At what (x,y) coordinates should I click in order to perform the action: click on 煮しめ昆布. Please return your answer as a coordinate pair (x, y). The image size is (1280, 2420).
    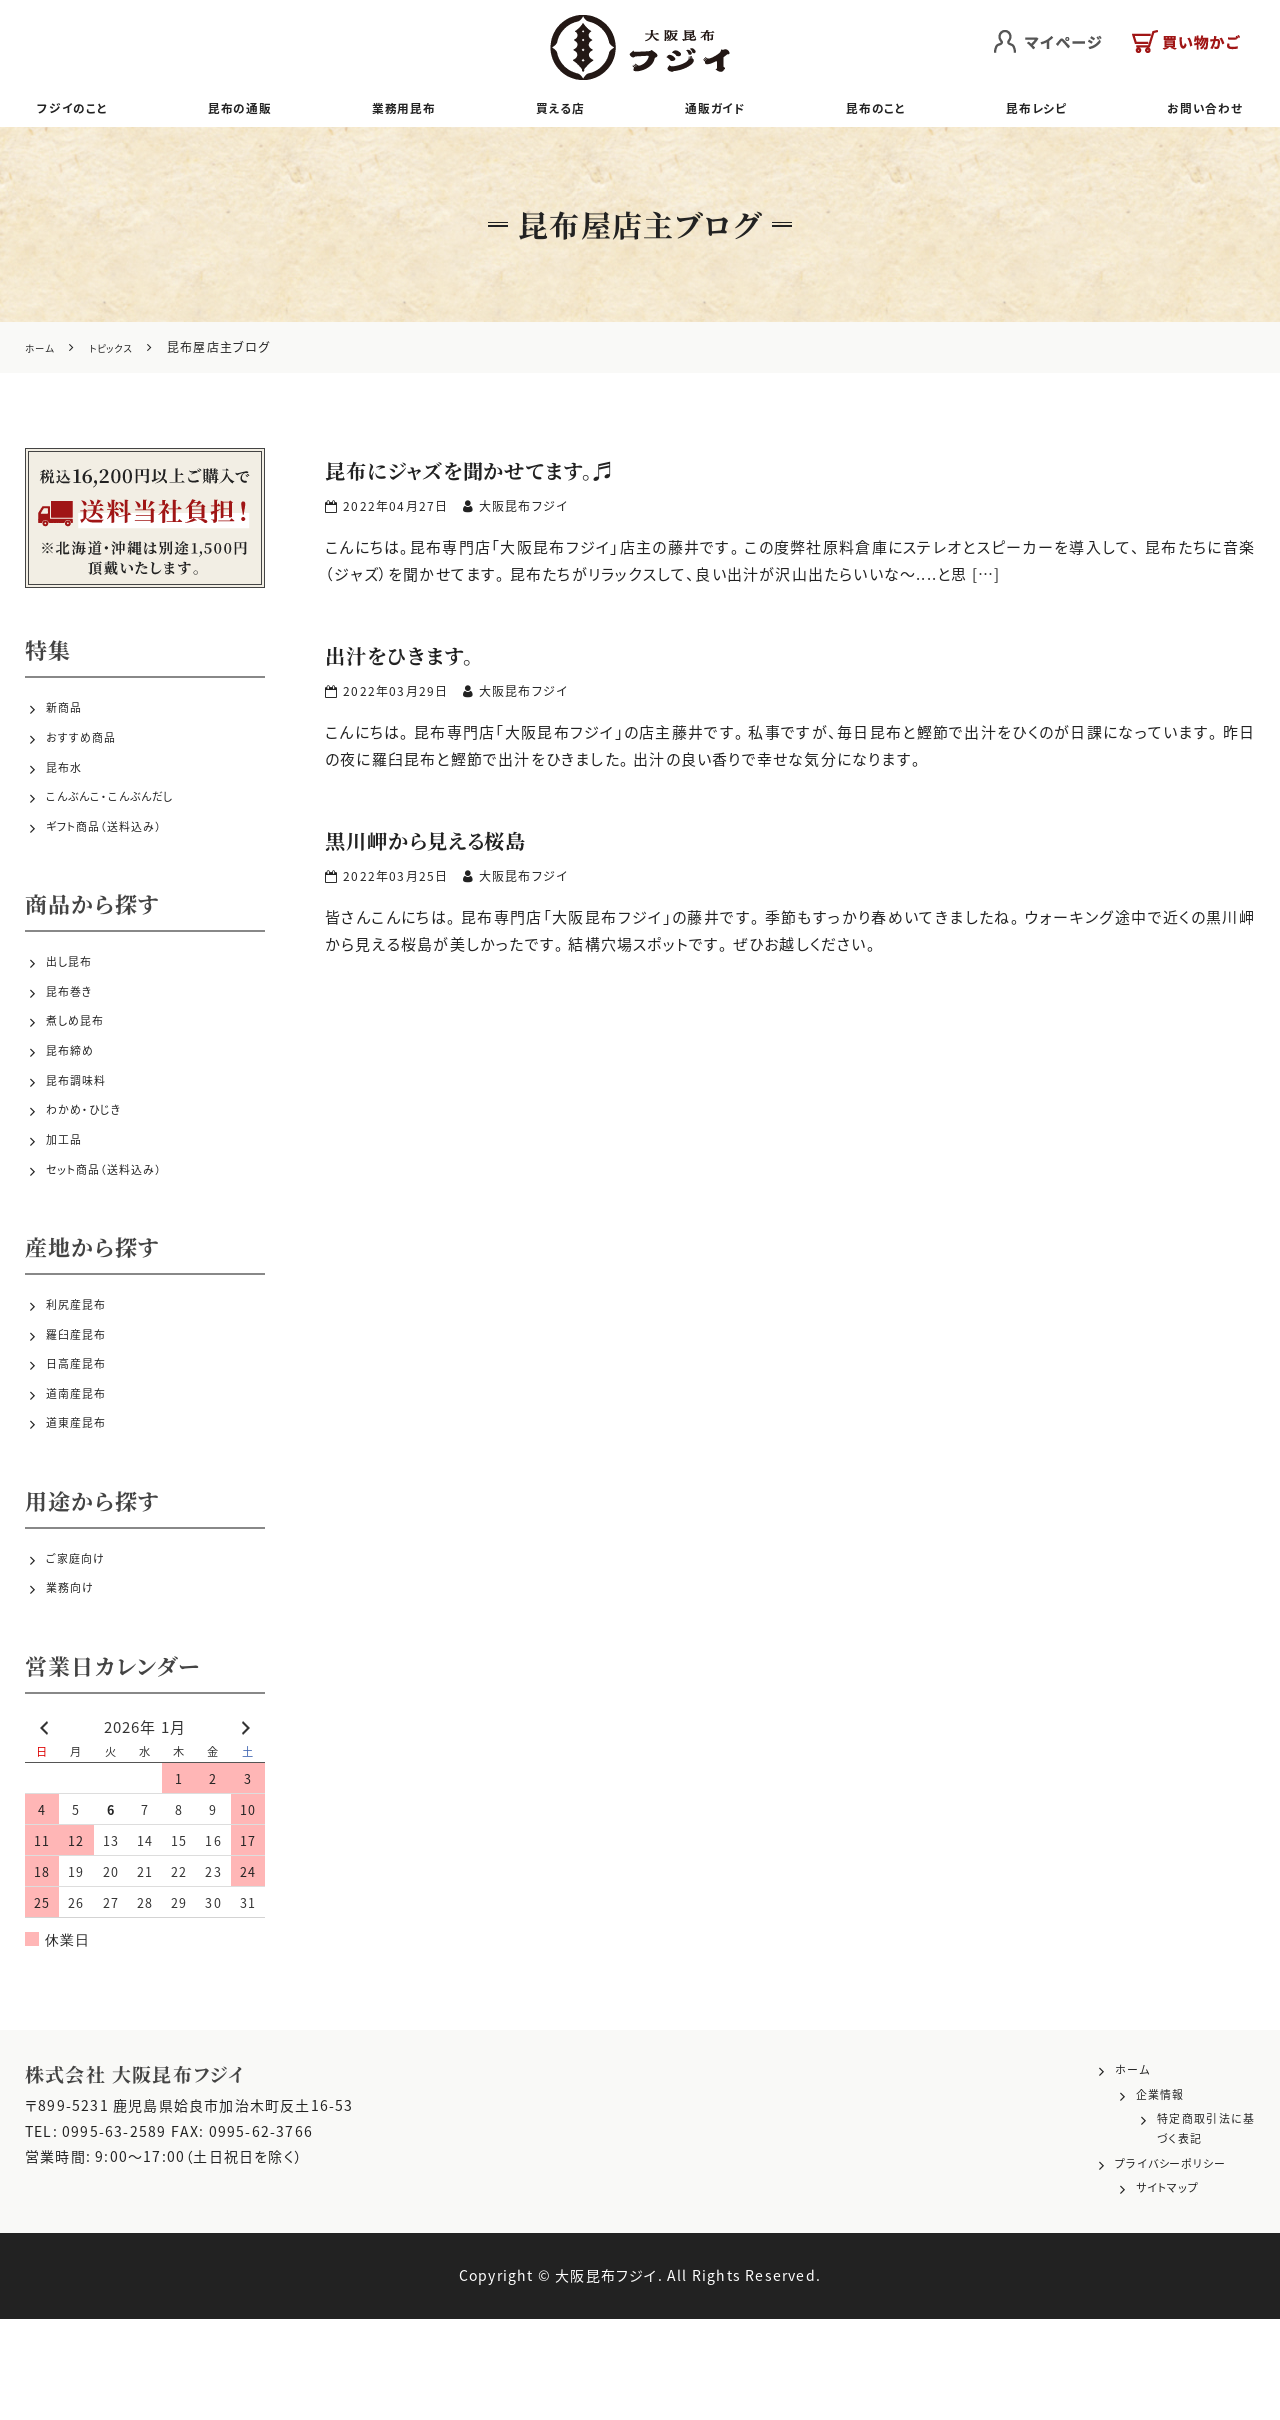
    Looking at the image, I should click on (83, 1067).